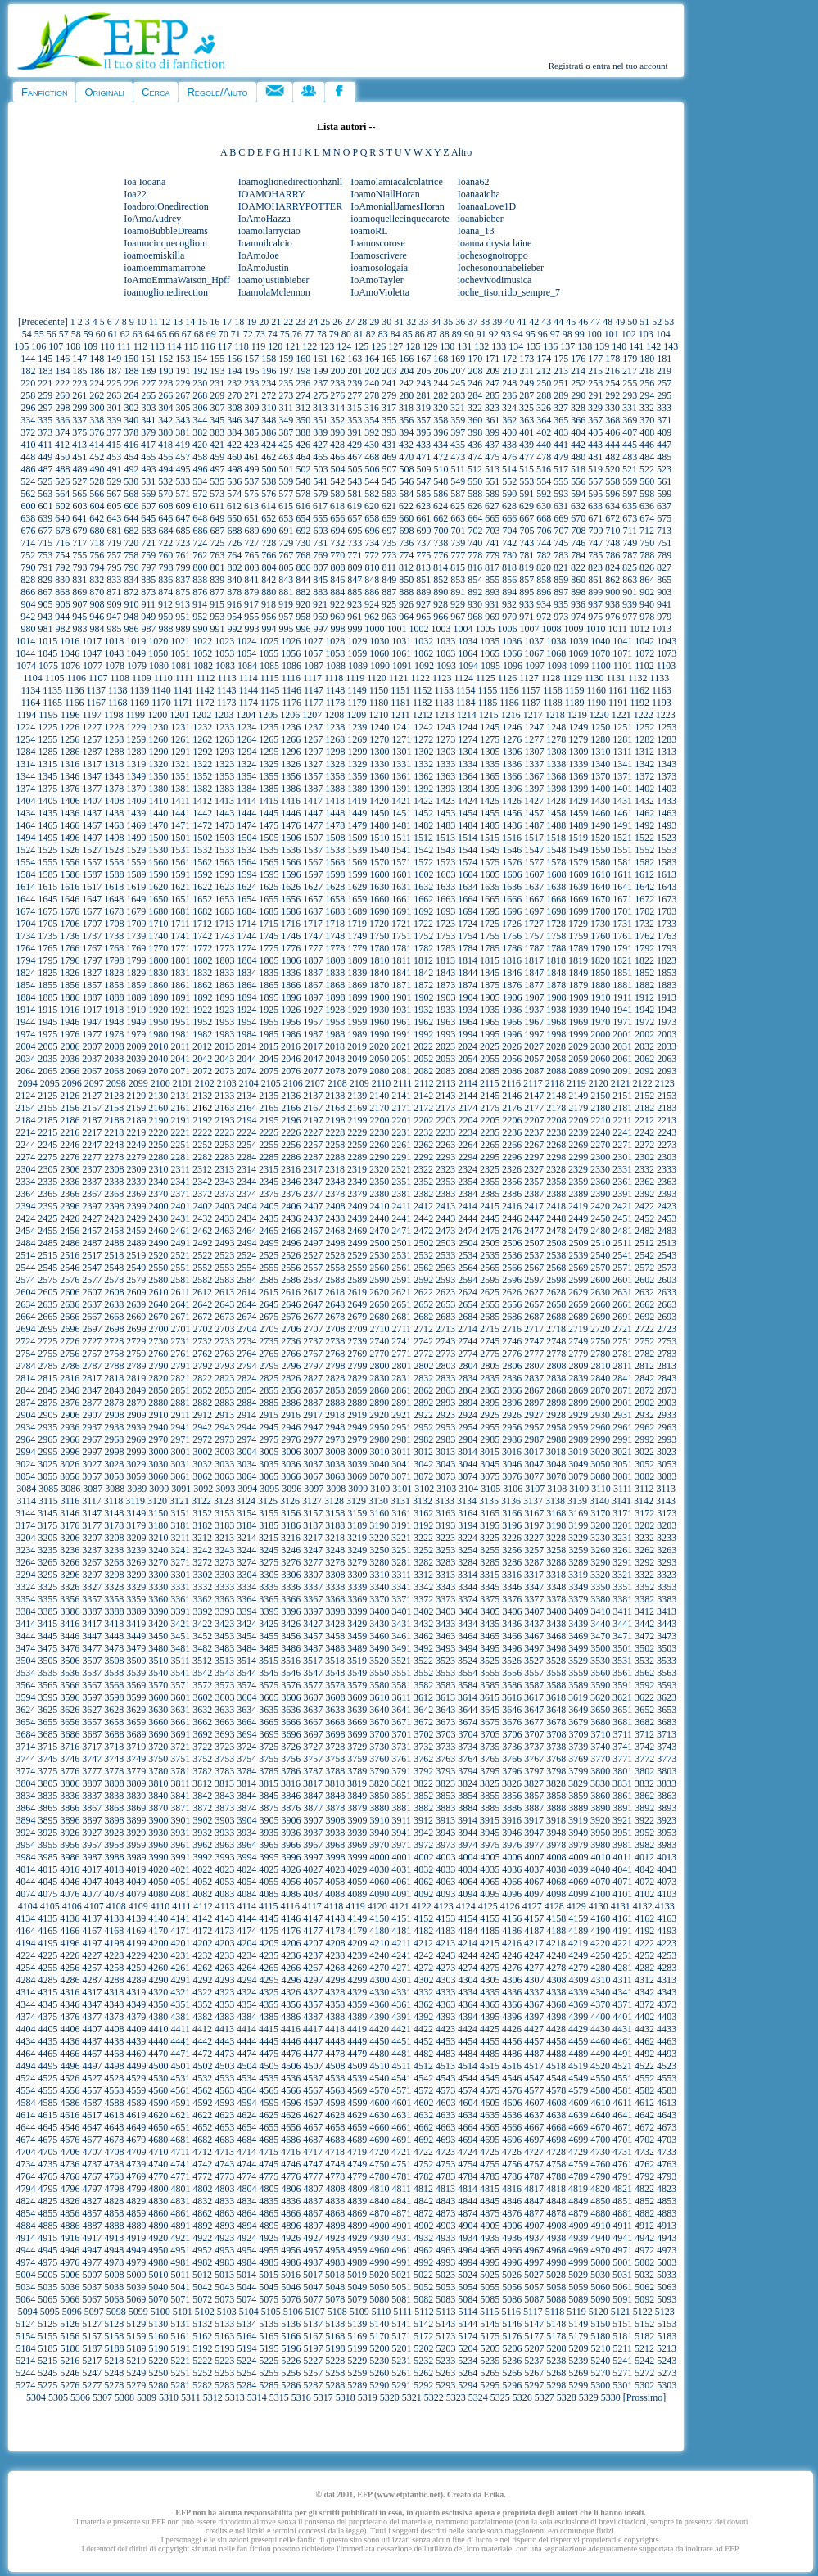  Describe the element at coordinates (158, 862) in the screenshot. I see `1560` at that location.